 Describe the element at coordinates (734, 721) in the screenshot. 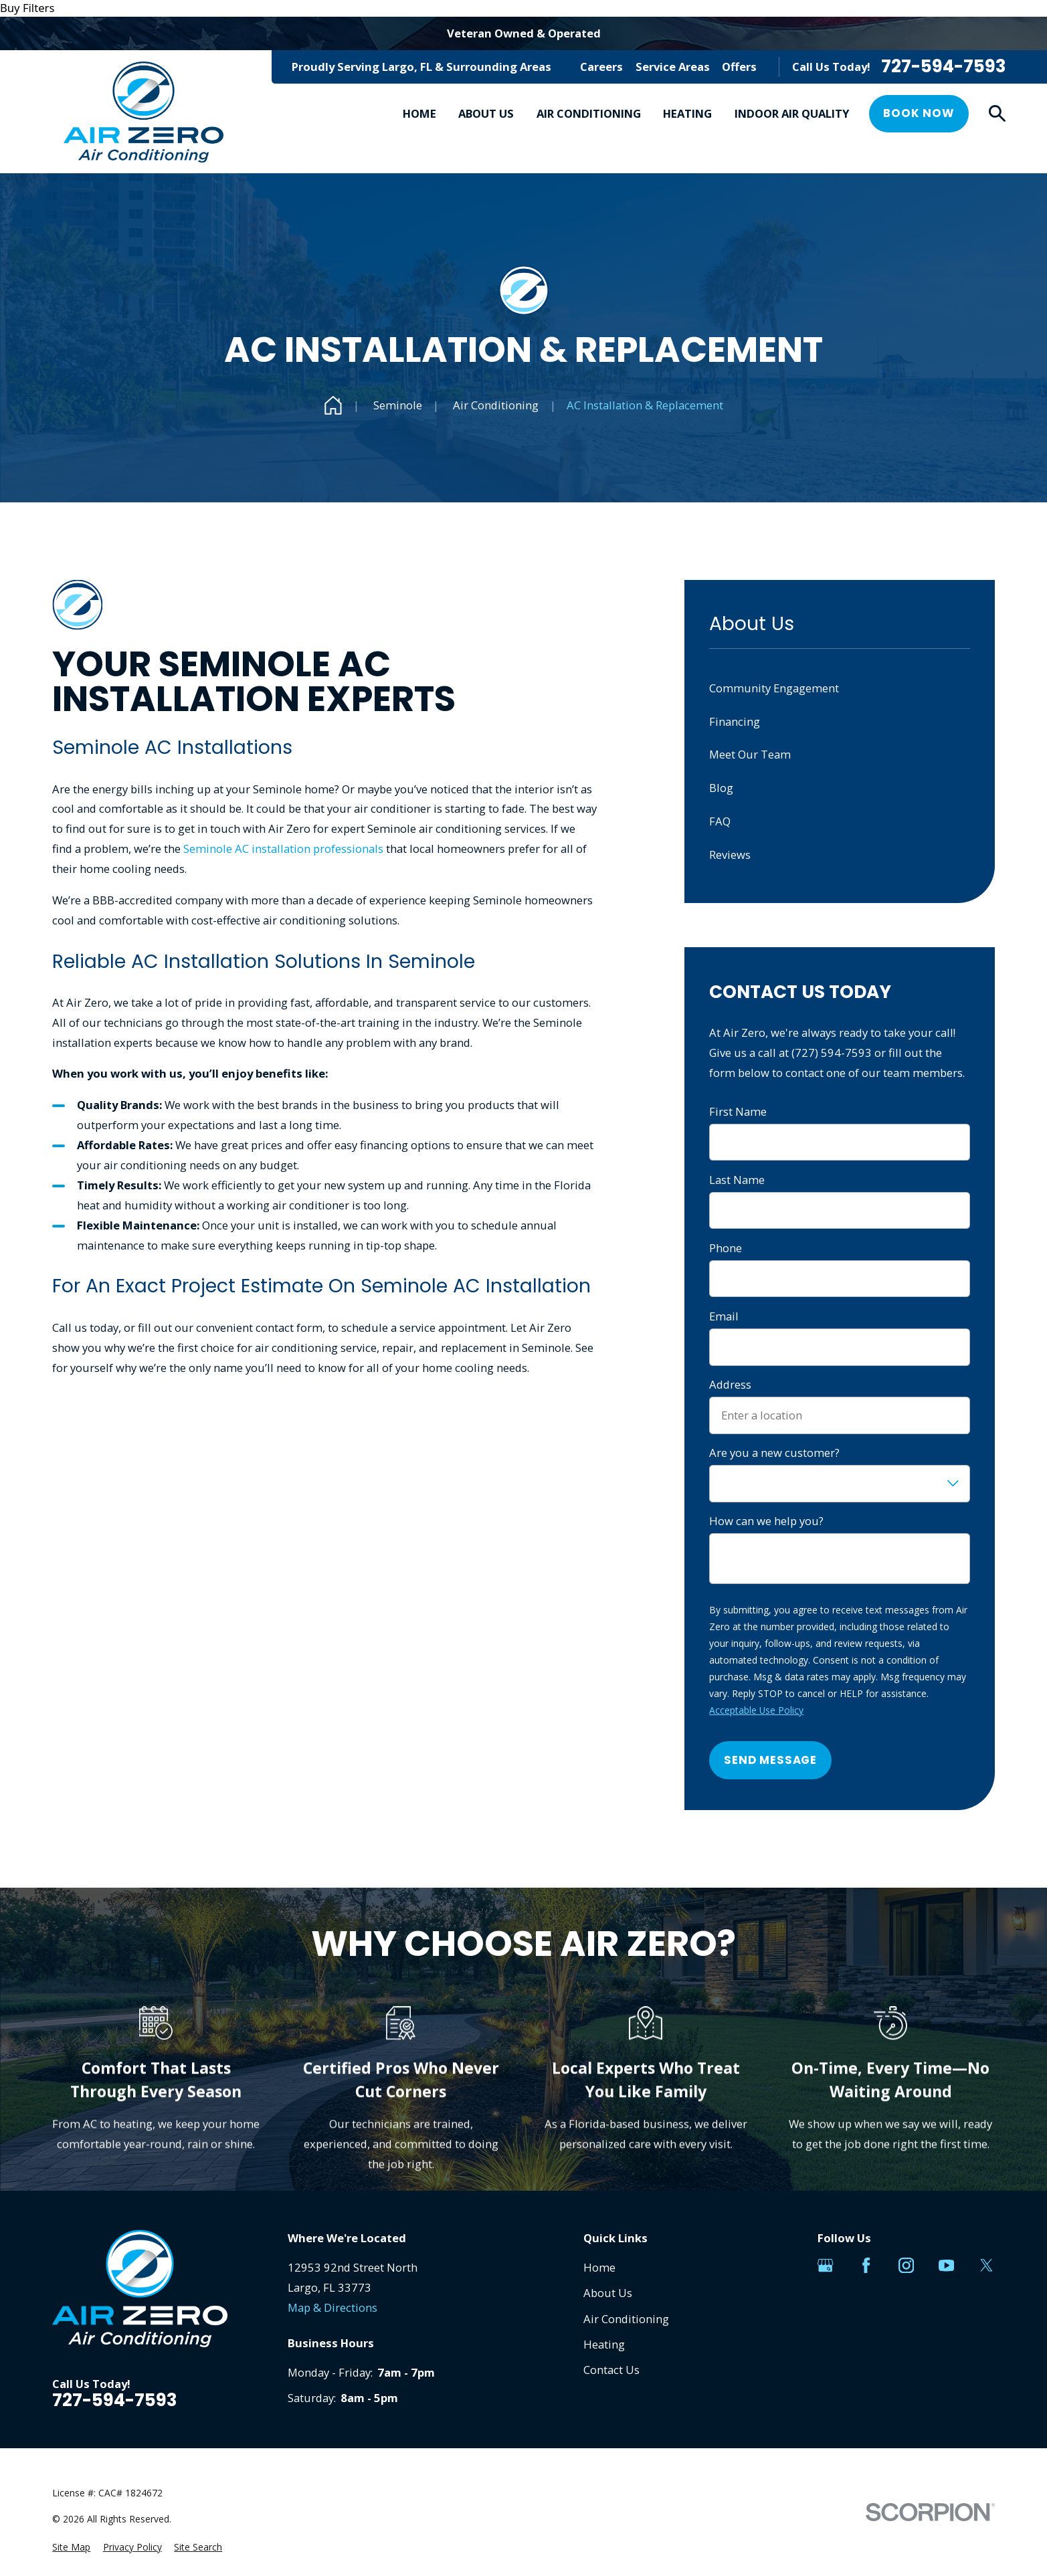

I see `Financing [menuitem]` at that location.